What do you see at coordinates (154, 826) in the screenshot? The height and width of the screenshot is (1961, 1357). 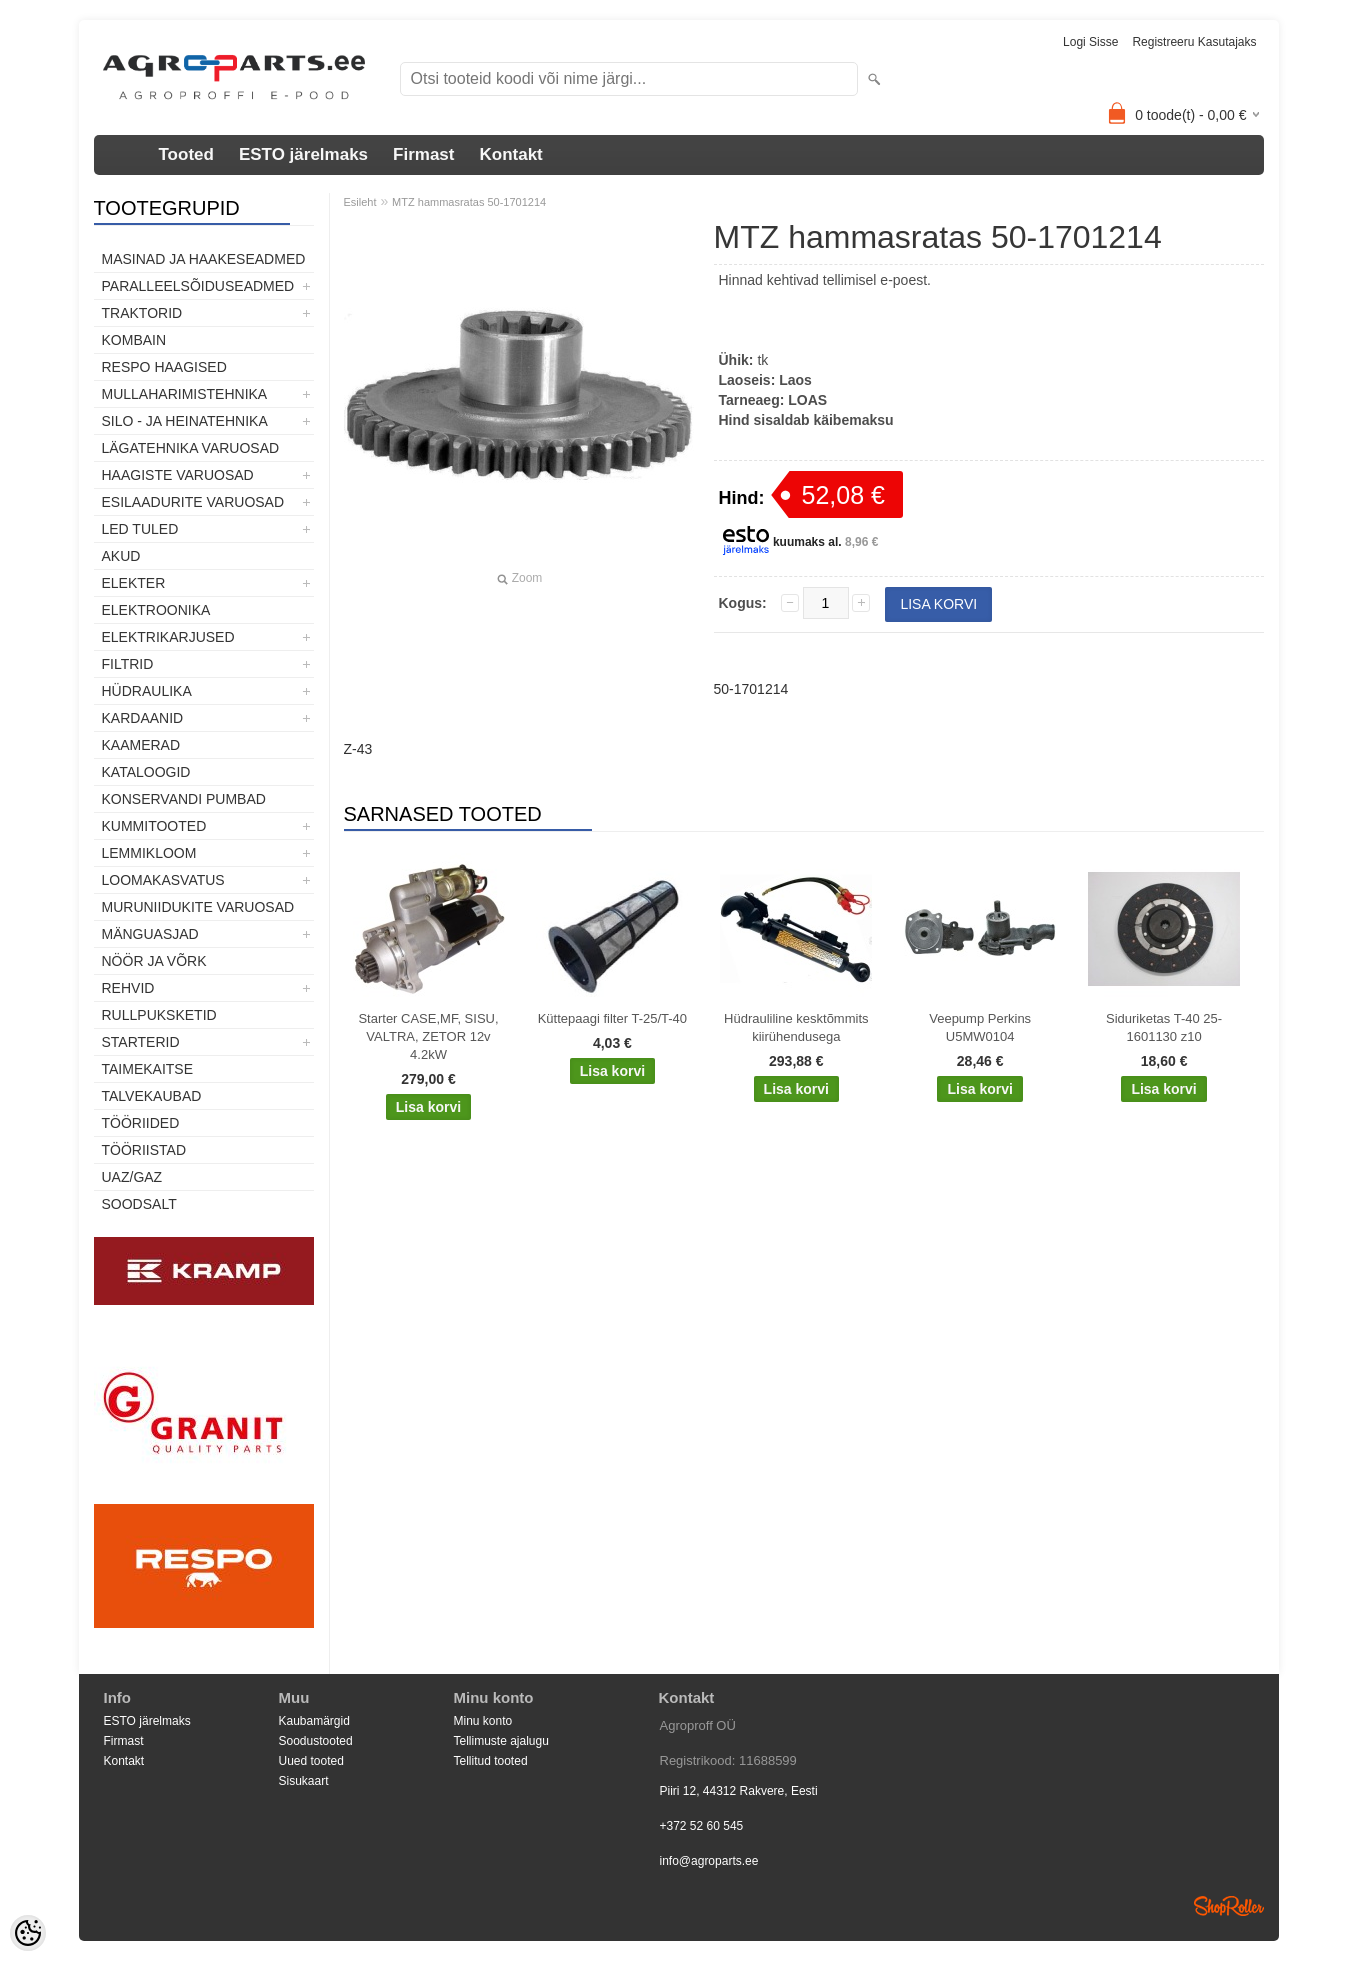 I see `Kummitooted` at bounding box center [154, 826].